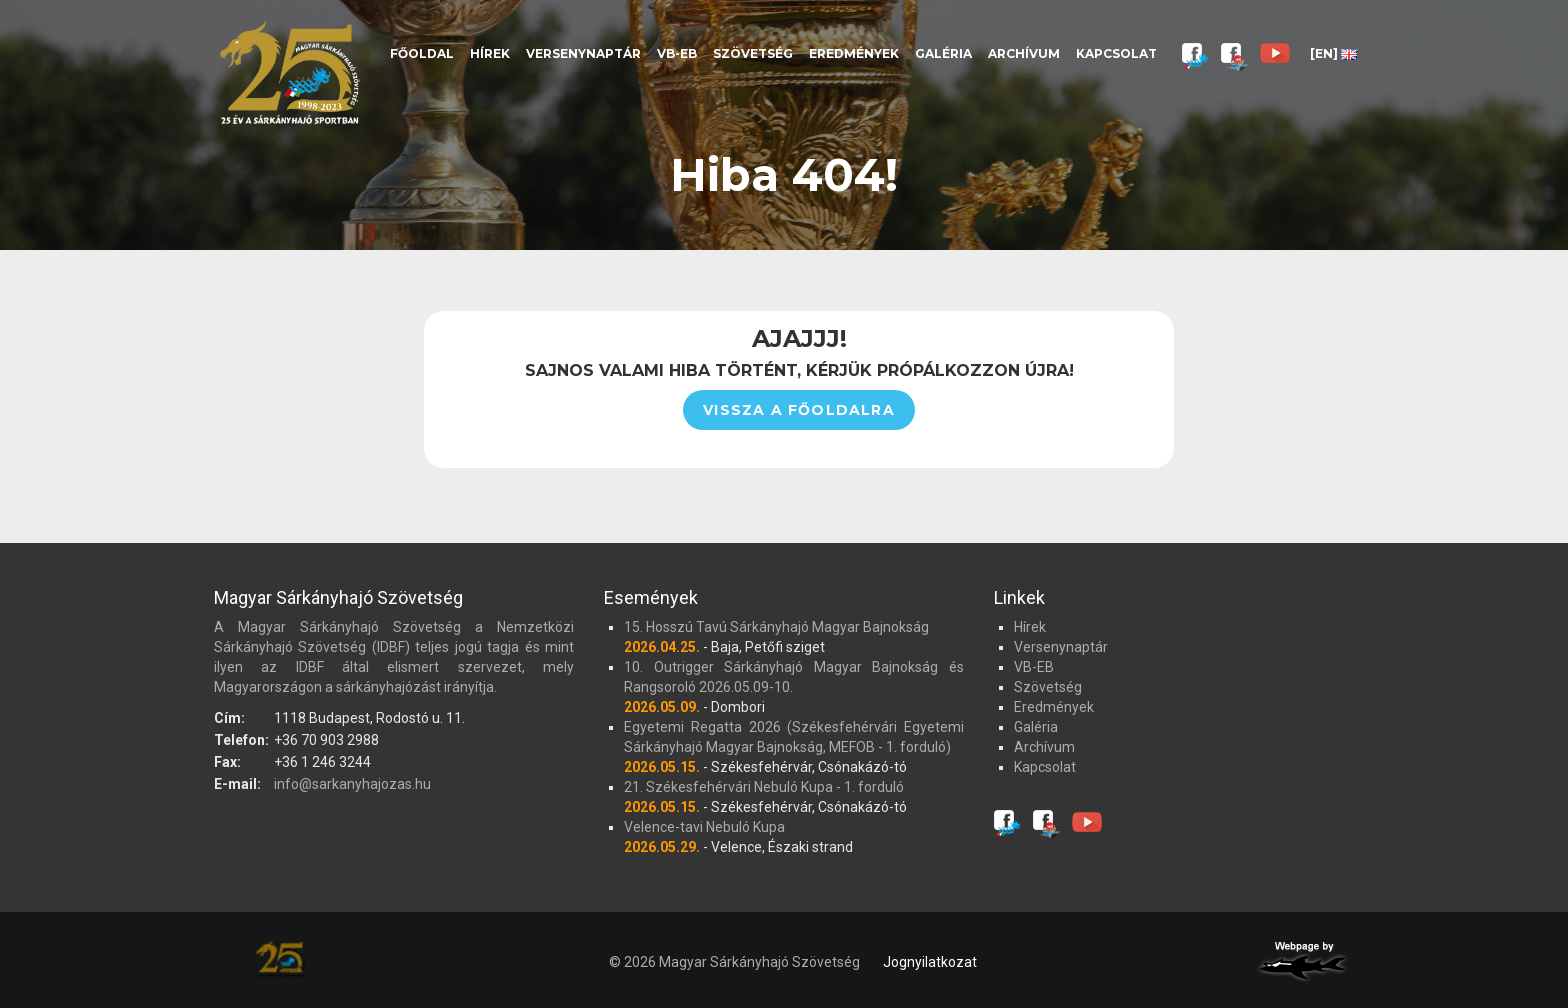  I want to click on Velence-tavi Nebuló Kupa, so click(704, 827).